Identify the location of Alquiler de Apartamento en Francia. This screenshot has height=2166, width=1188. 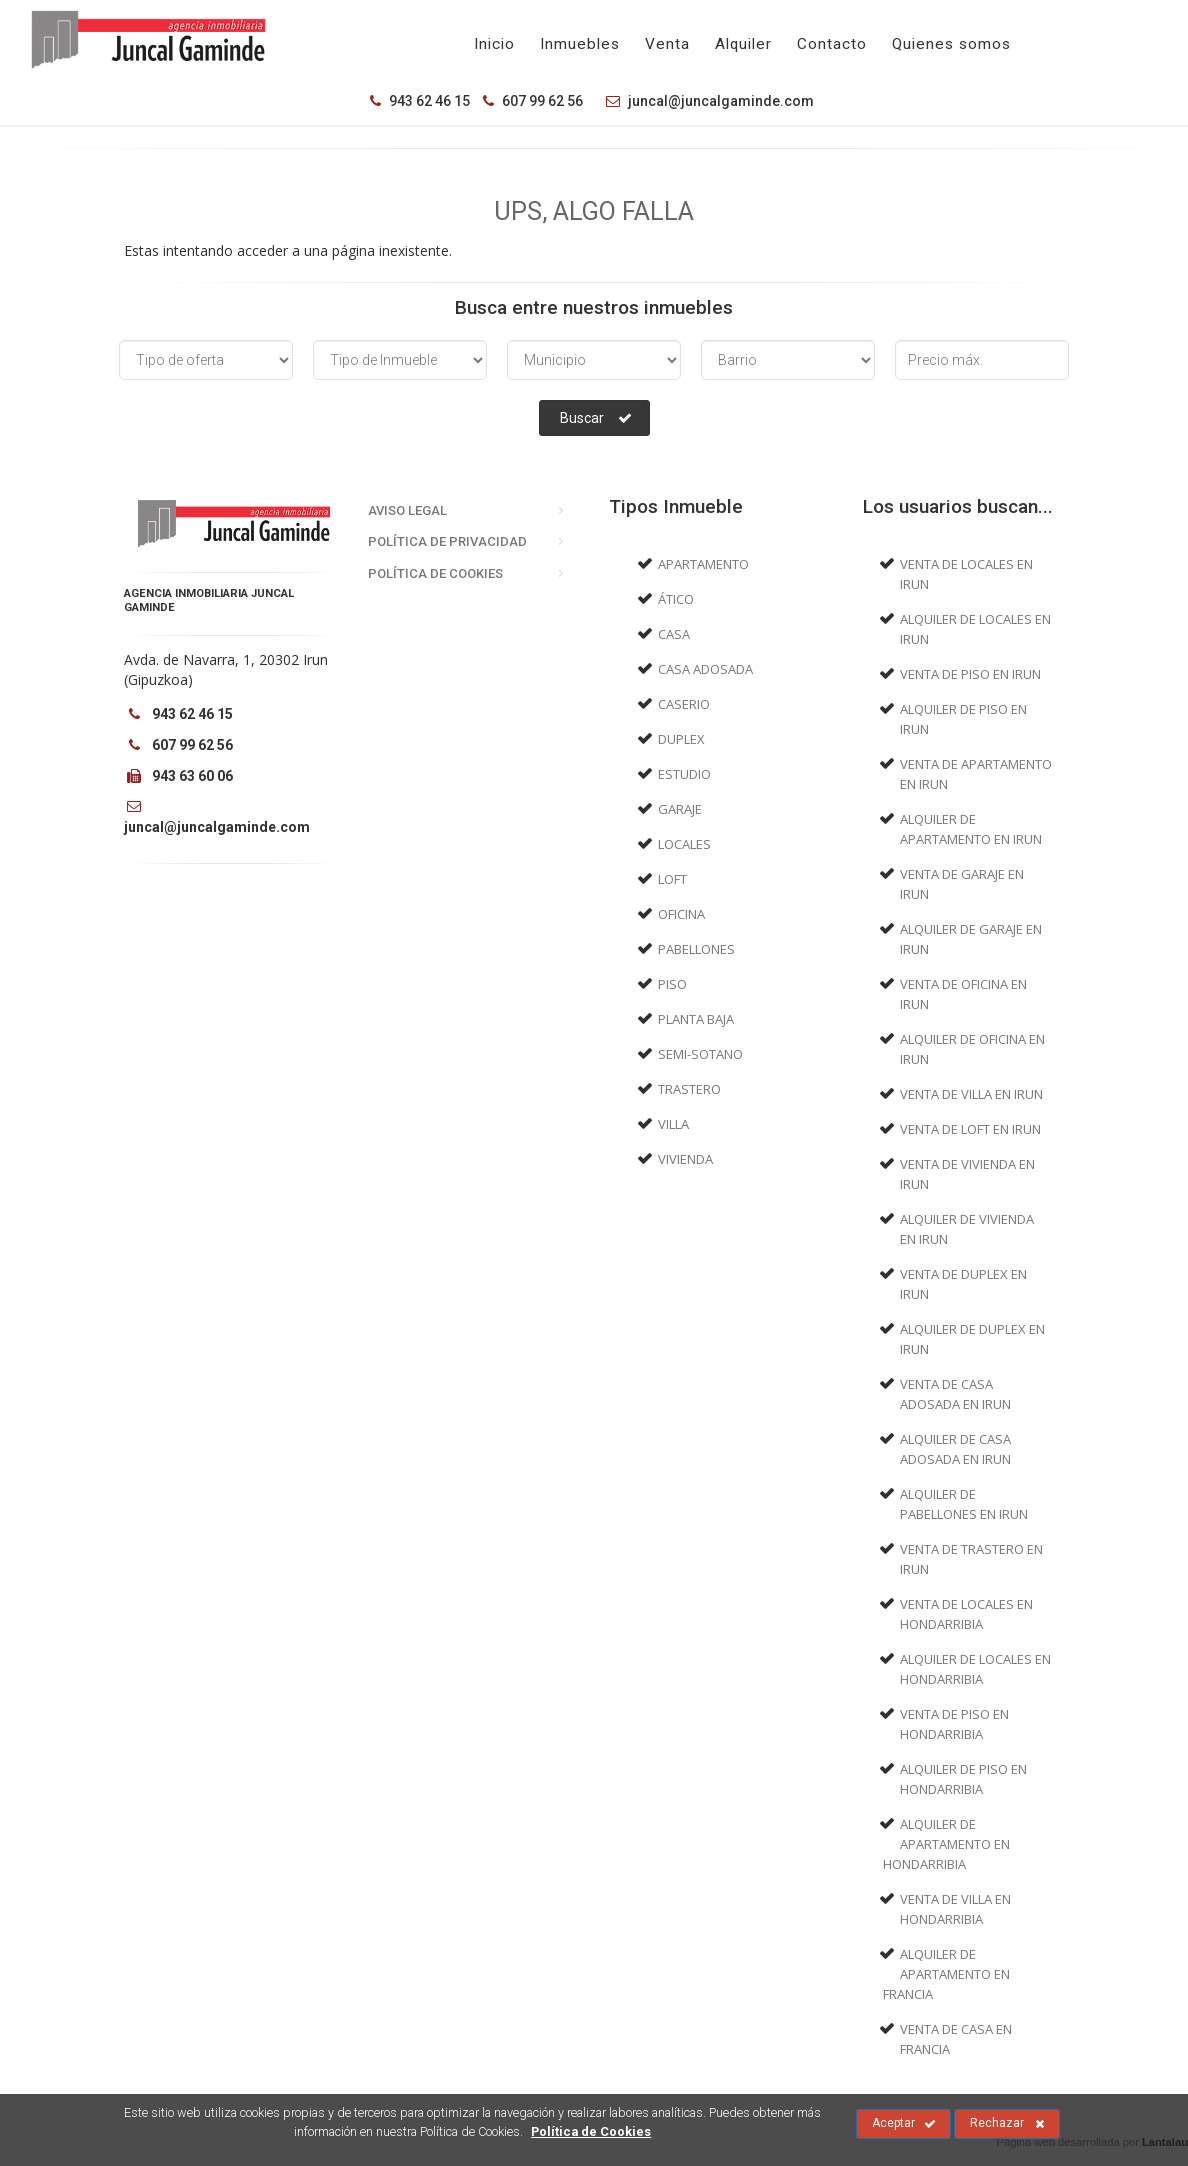
(947, 1974).